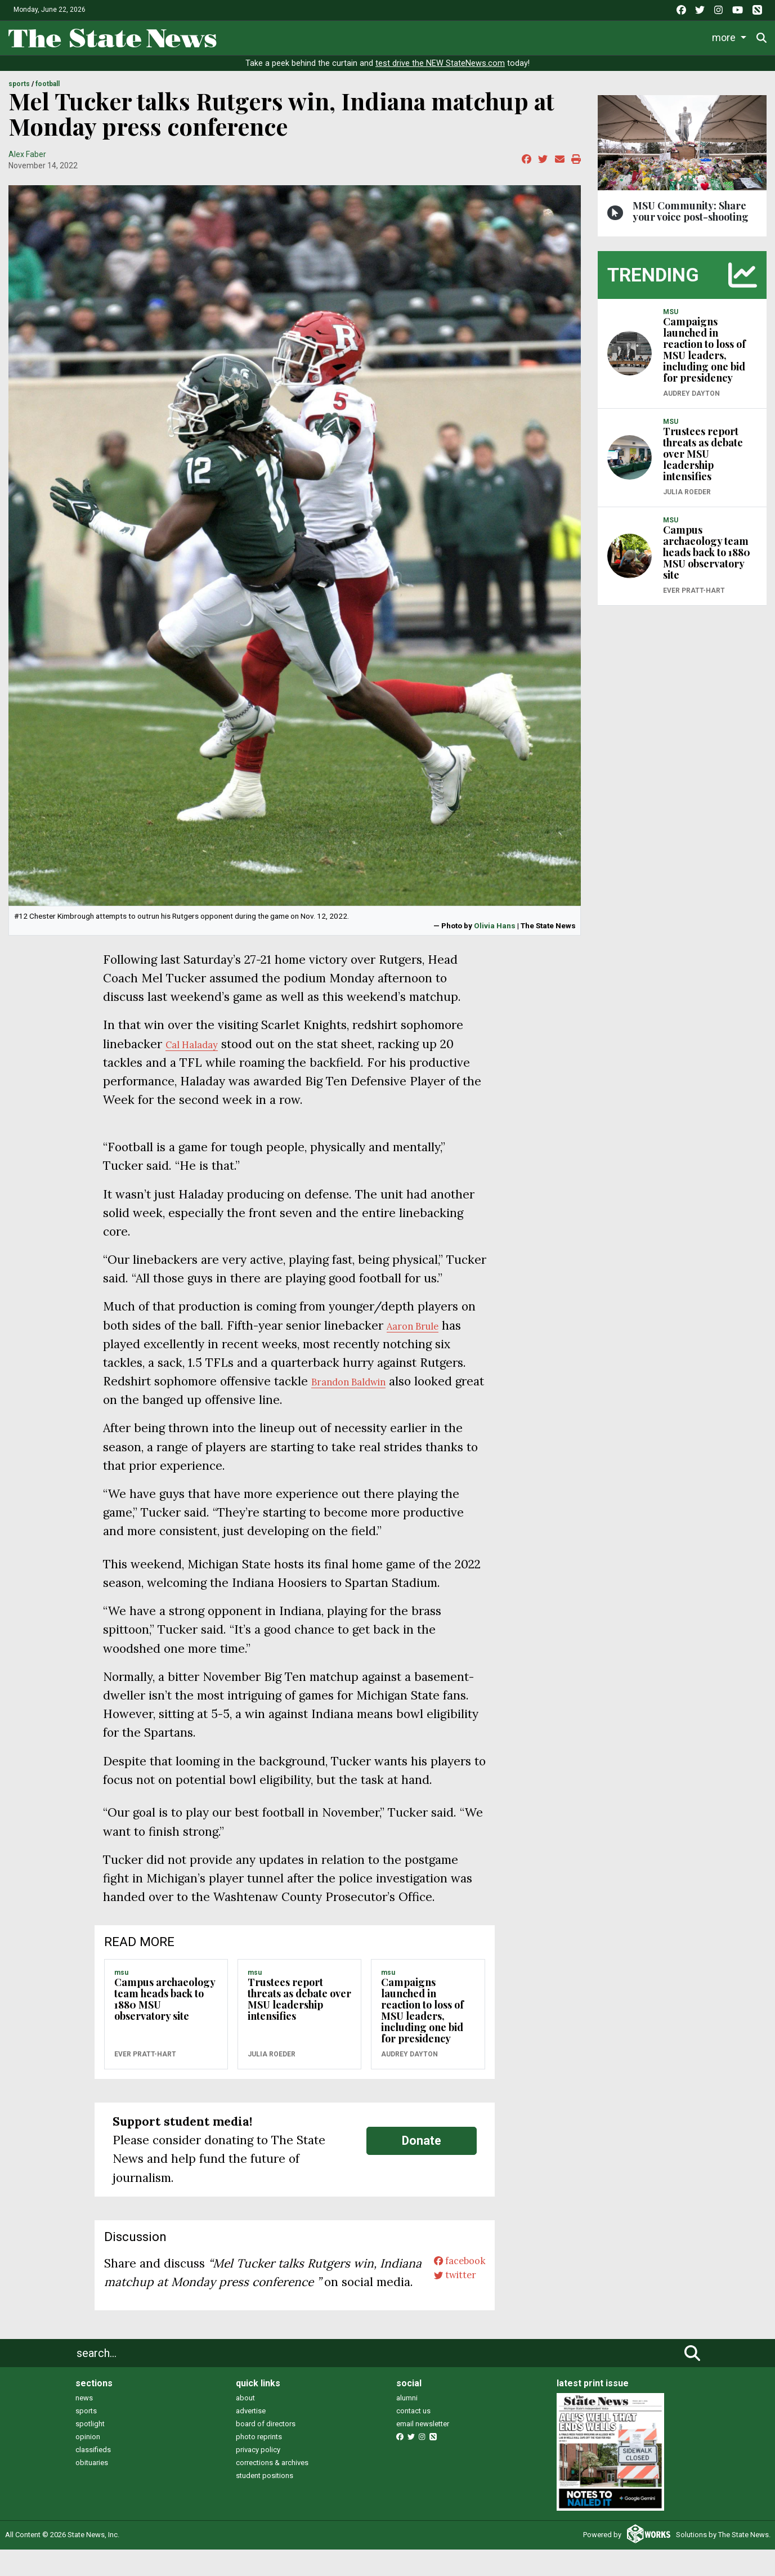 The height and width of the screenshot is (2576, 775). Describe the element at coordinates (679, 36) in the screenshot. I see `More` at that location.